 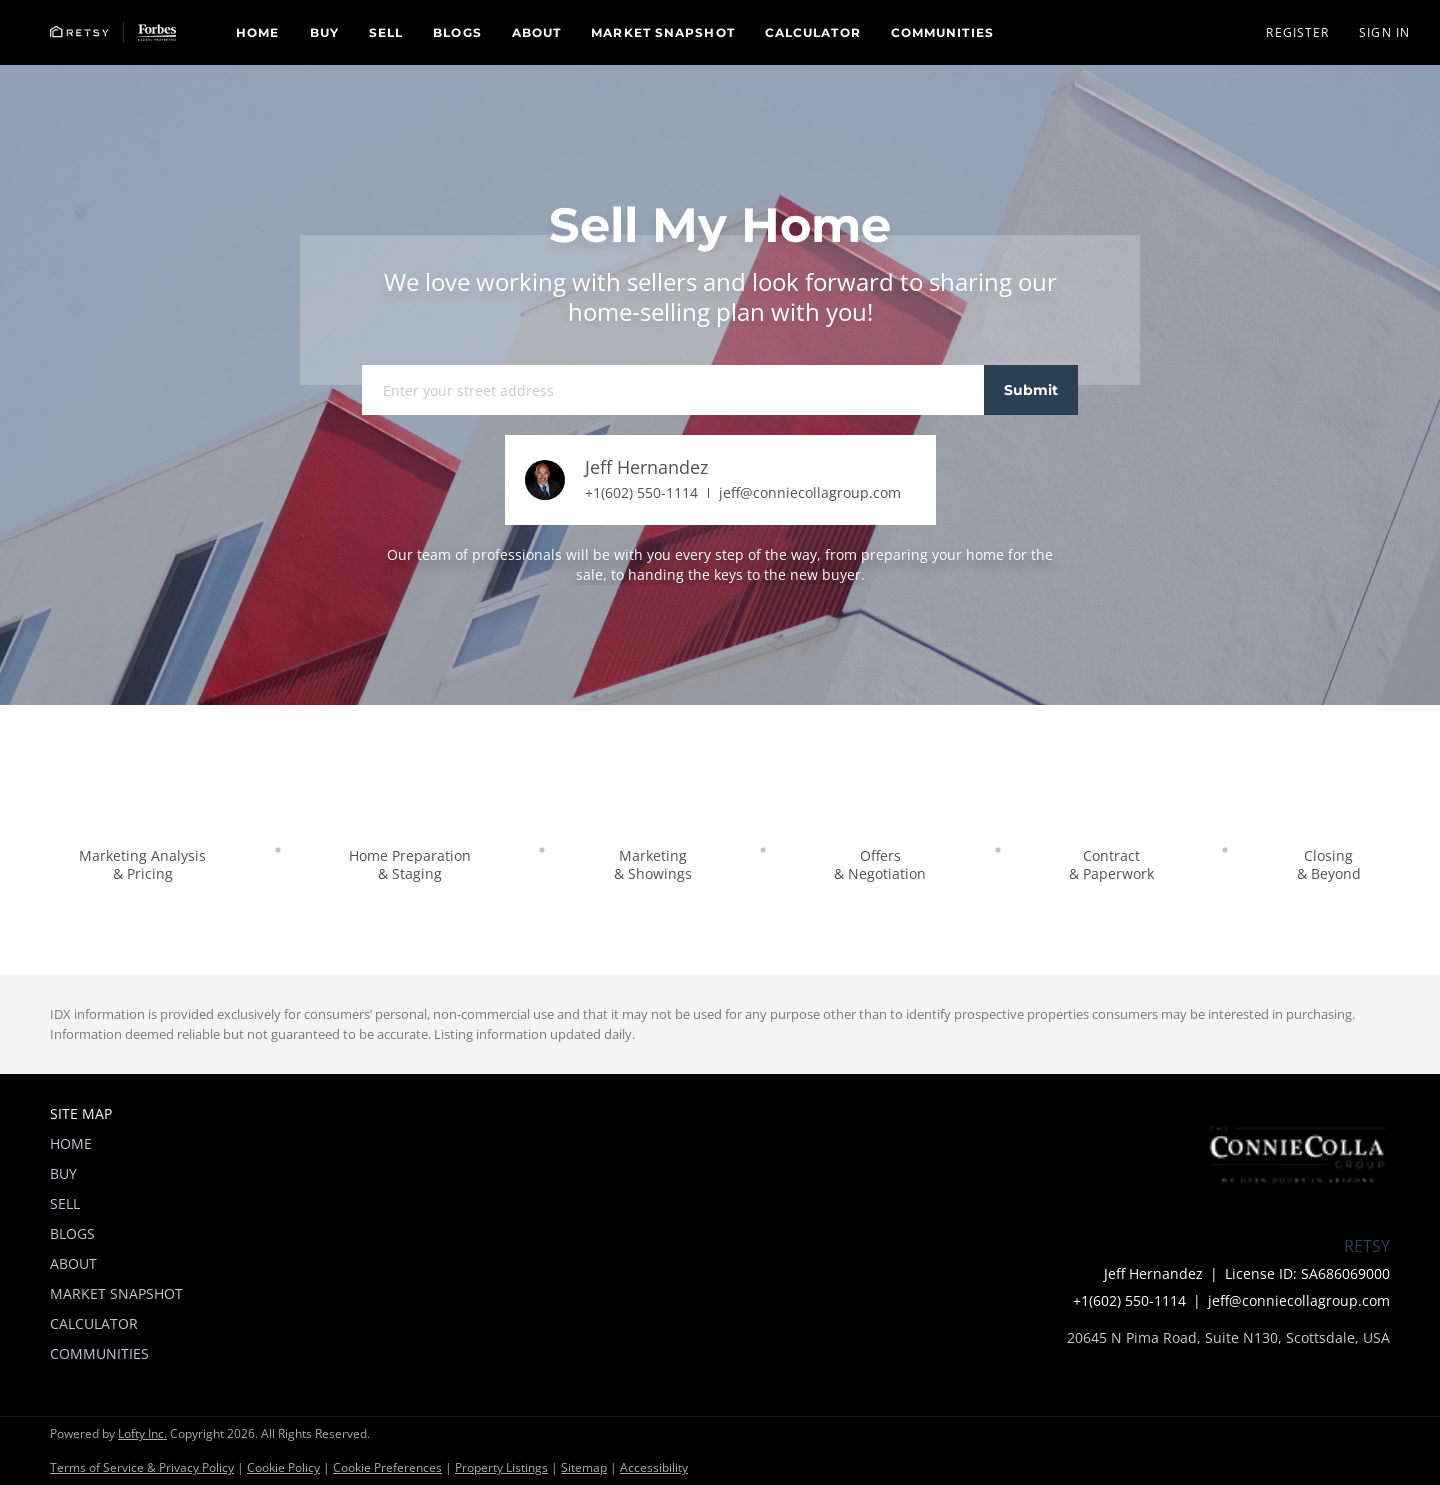 I want to click on About [button], so click(x=537, y=32).